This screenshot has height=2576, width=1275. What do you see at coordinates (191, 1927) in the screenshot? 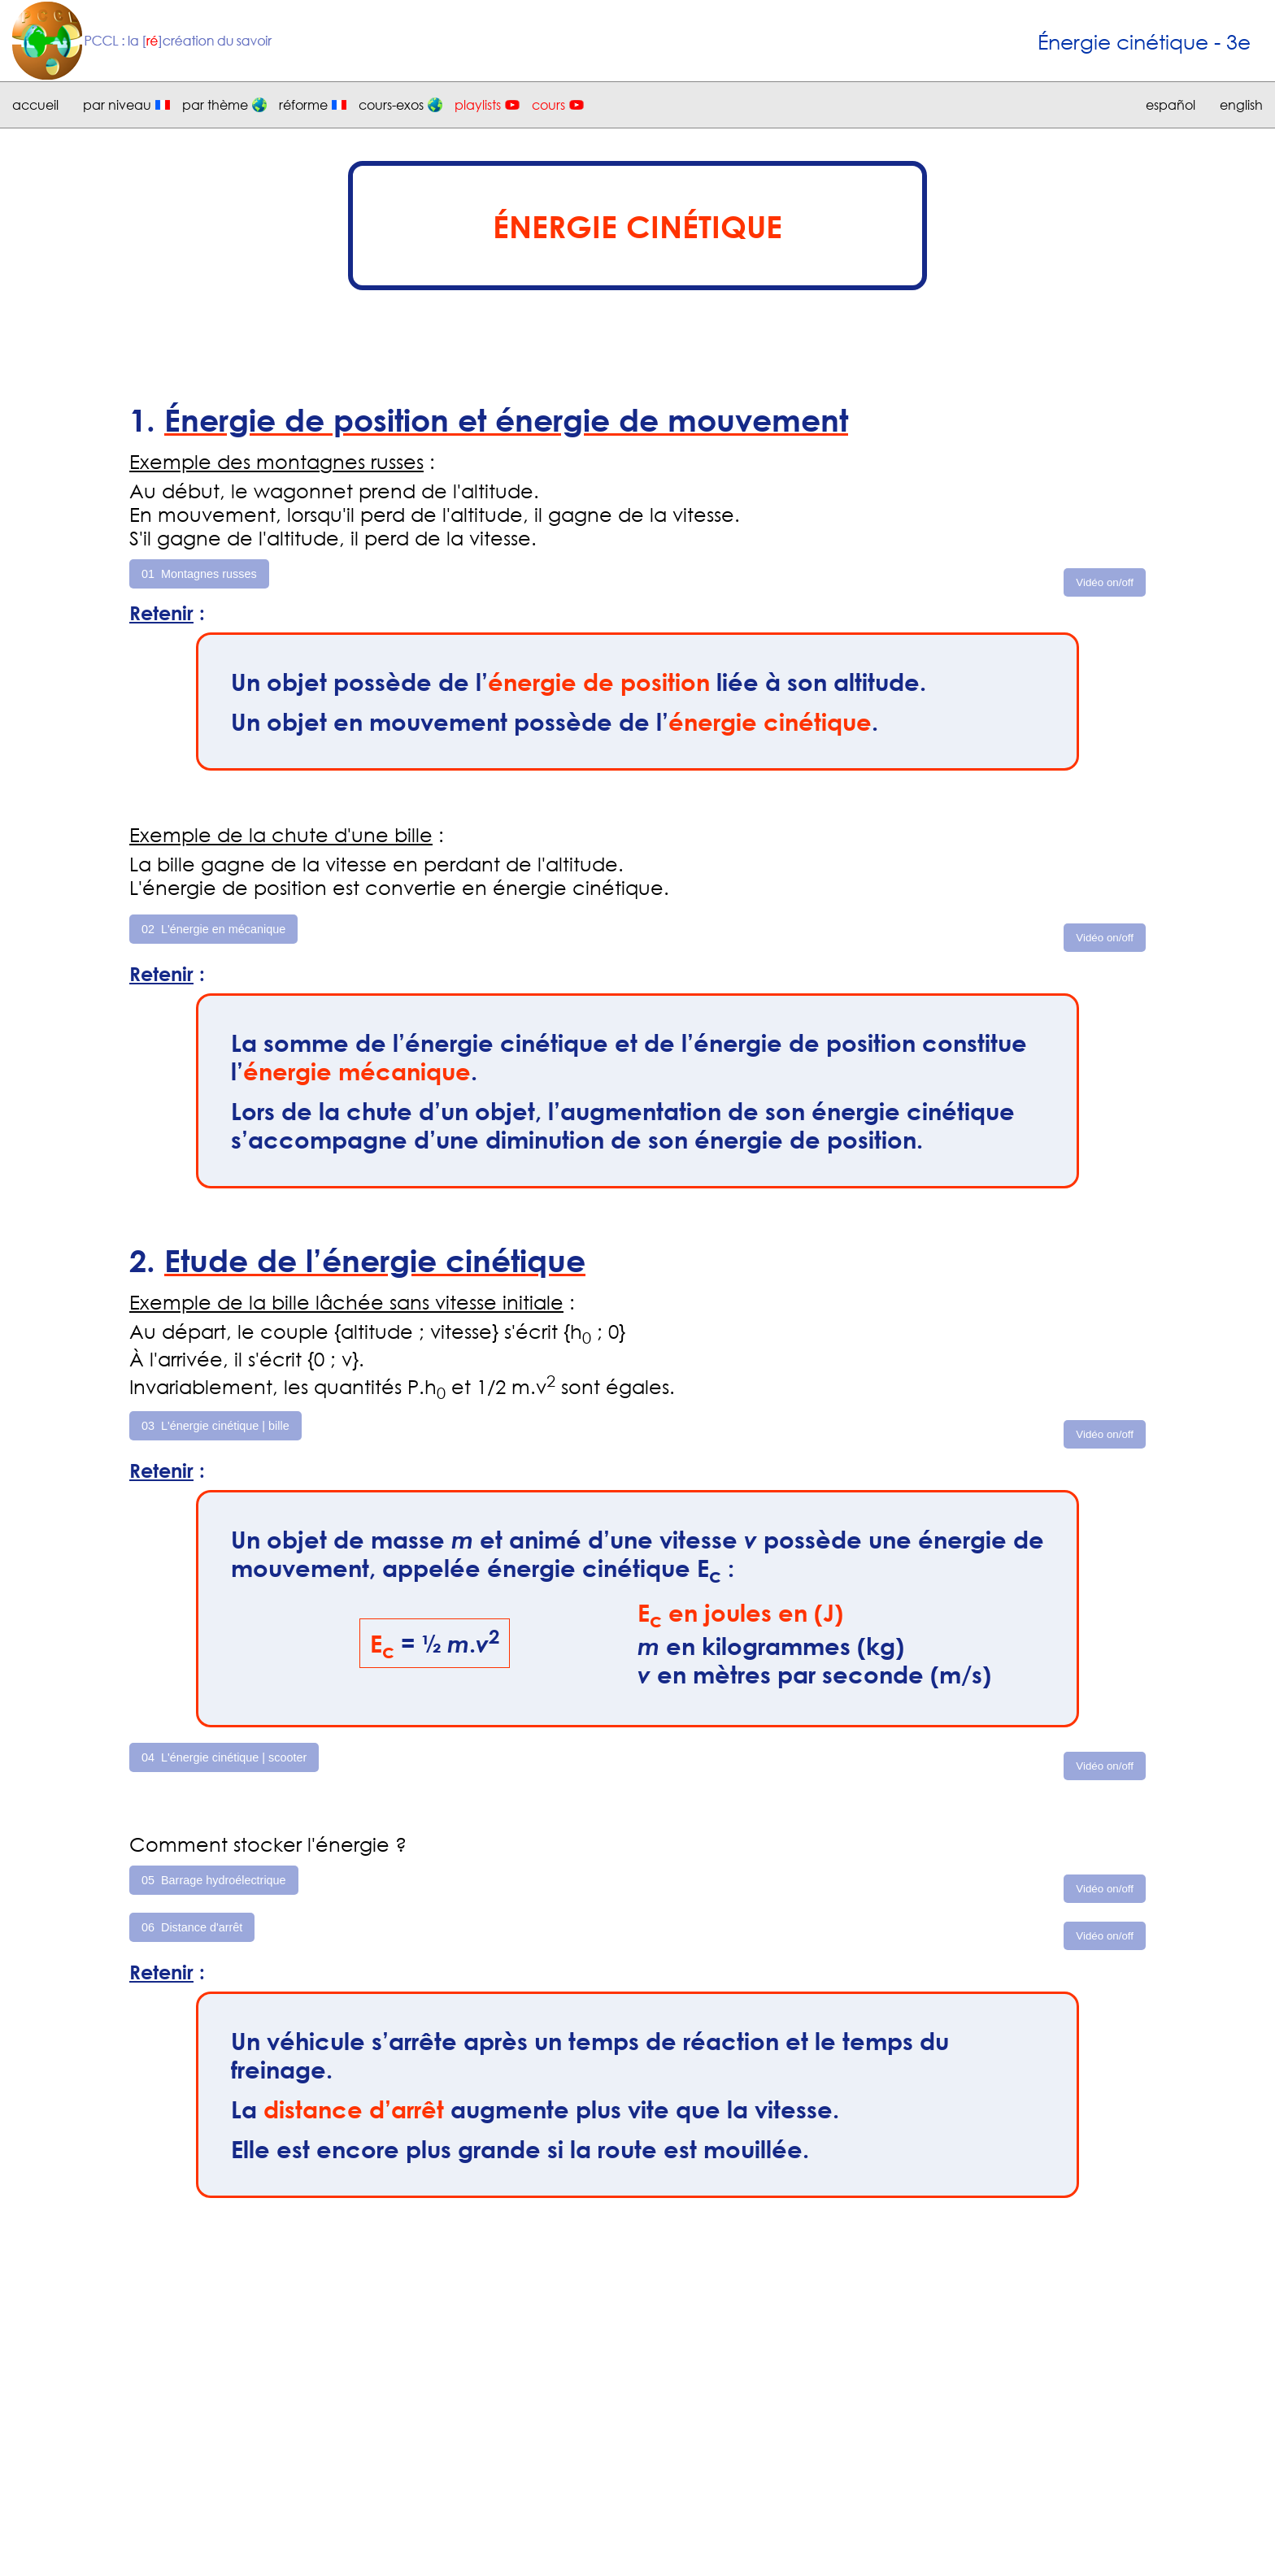
I see `06 Distance d'arrêt` at bounding box center [191, 1927].